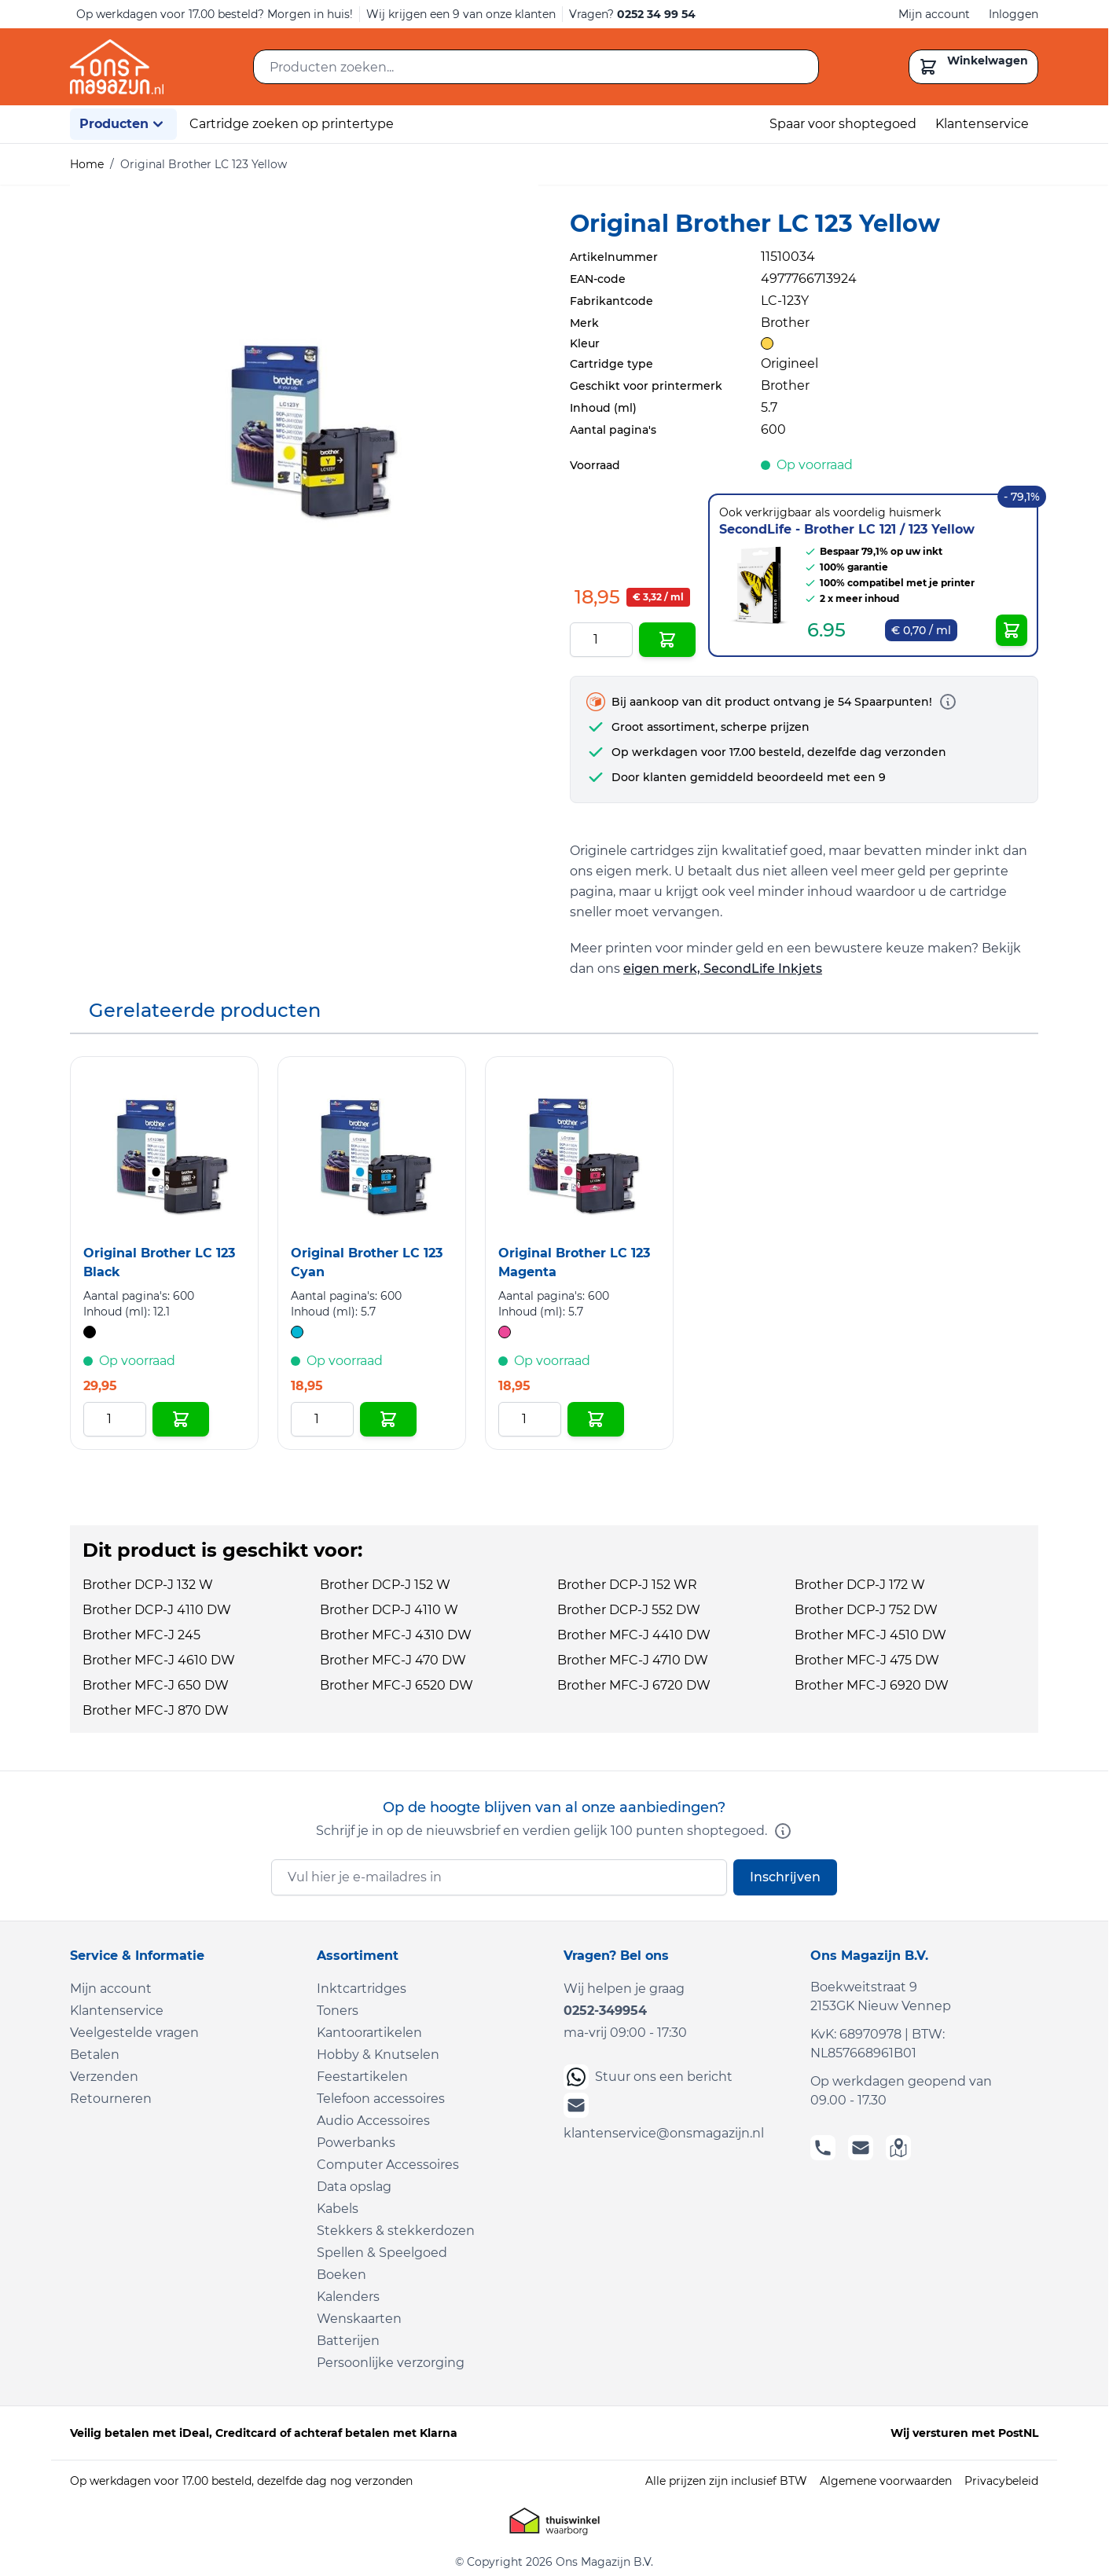 Image resolution: width=1120 pixels, height=2576 pixels. Describe the element at coordinates (104, 2076) in the screenshot. I see `Verzenden` at that location.